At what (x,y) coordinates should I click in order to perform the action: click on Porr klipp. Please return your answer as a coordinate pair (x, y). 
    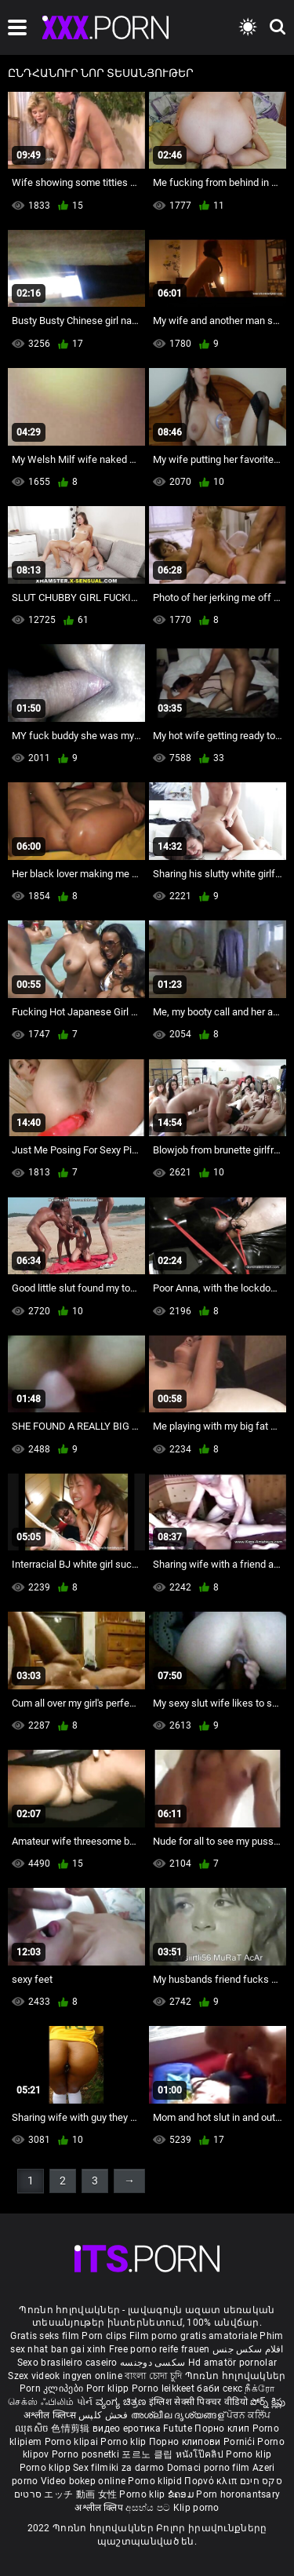
    Looking at the image, I should click on (109, 2388).